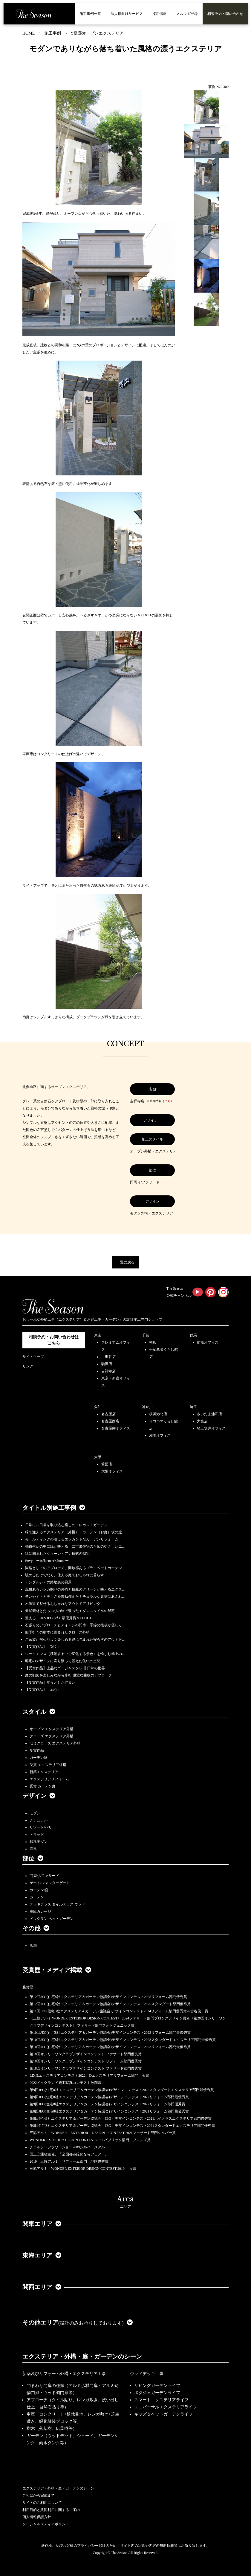  Describe the element at coordinates (75, 1596) in the screenshot. I see `使いやすさと美しさを兼ね備えたナチュラルな素材にあふれ…` at that location.